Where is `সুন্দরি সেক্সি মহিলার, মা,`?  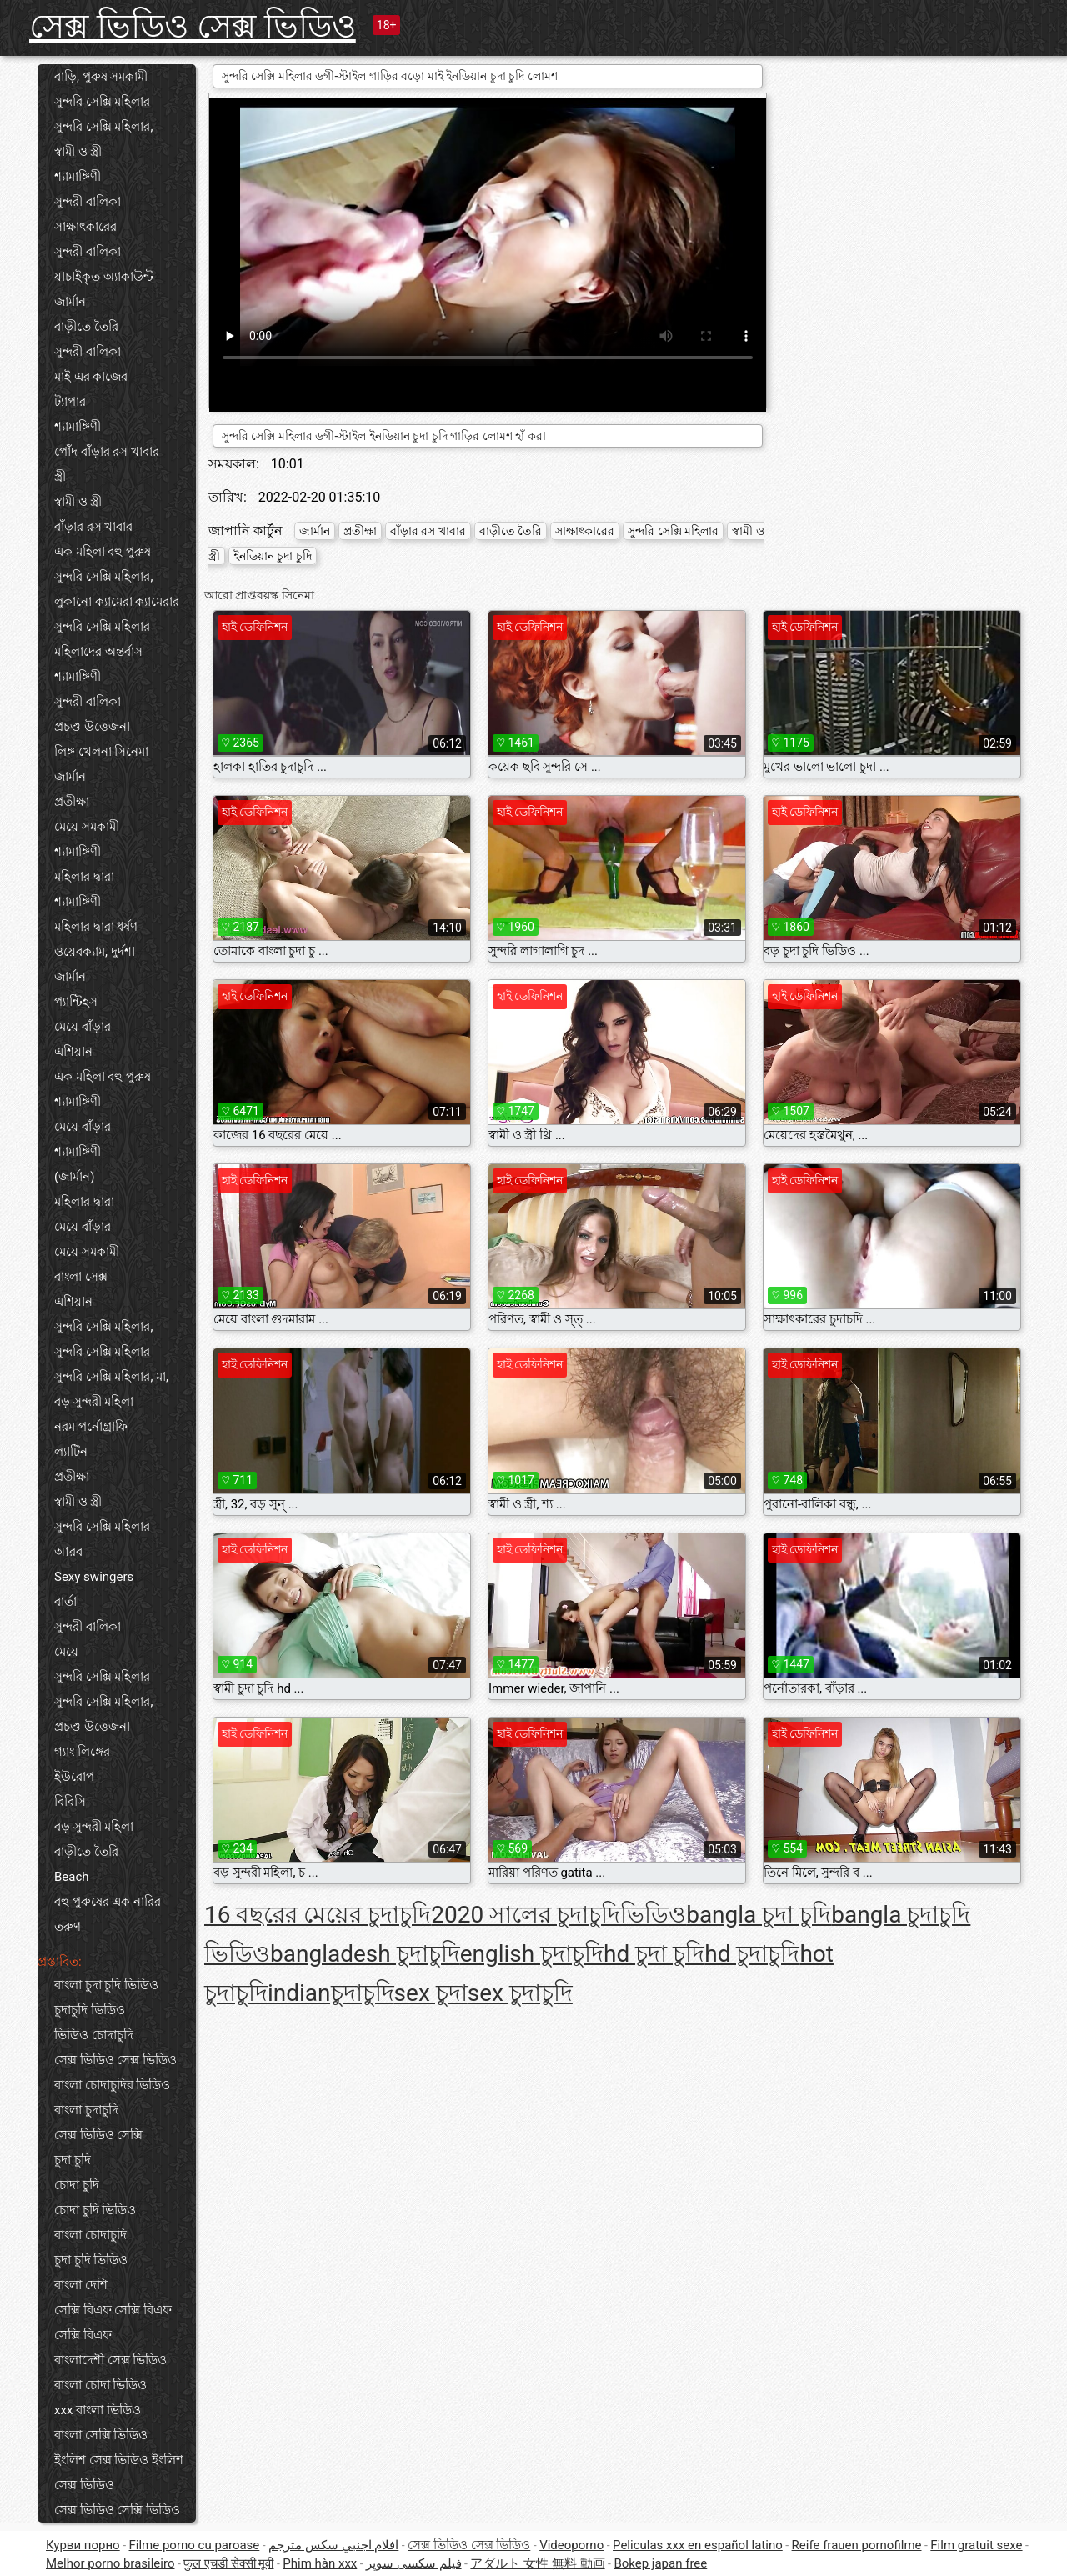
সুন্দরি সেক্সি মহিলার, মা, is located at coordinates (111, 1376).